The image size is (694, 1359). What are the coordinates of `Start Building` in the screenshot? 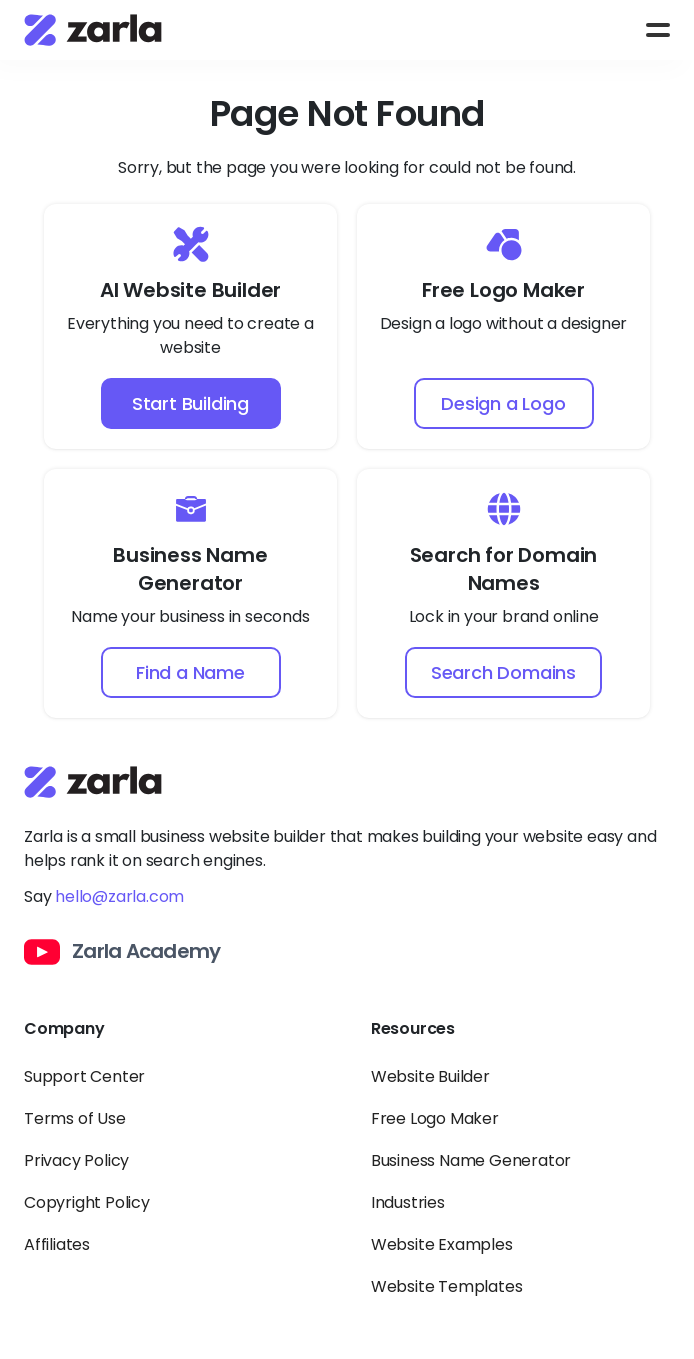 It's located at (190, 403).